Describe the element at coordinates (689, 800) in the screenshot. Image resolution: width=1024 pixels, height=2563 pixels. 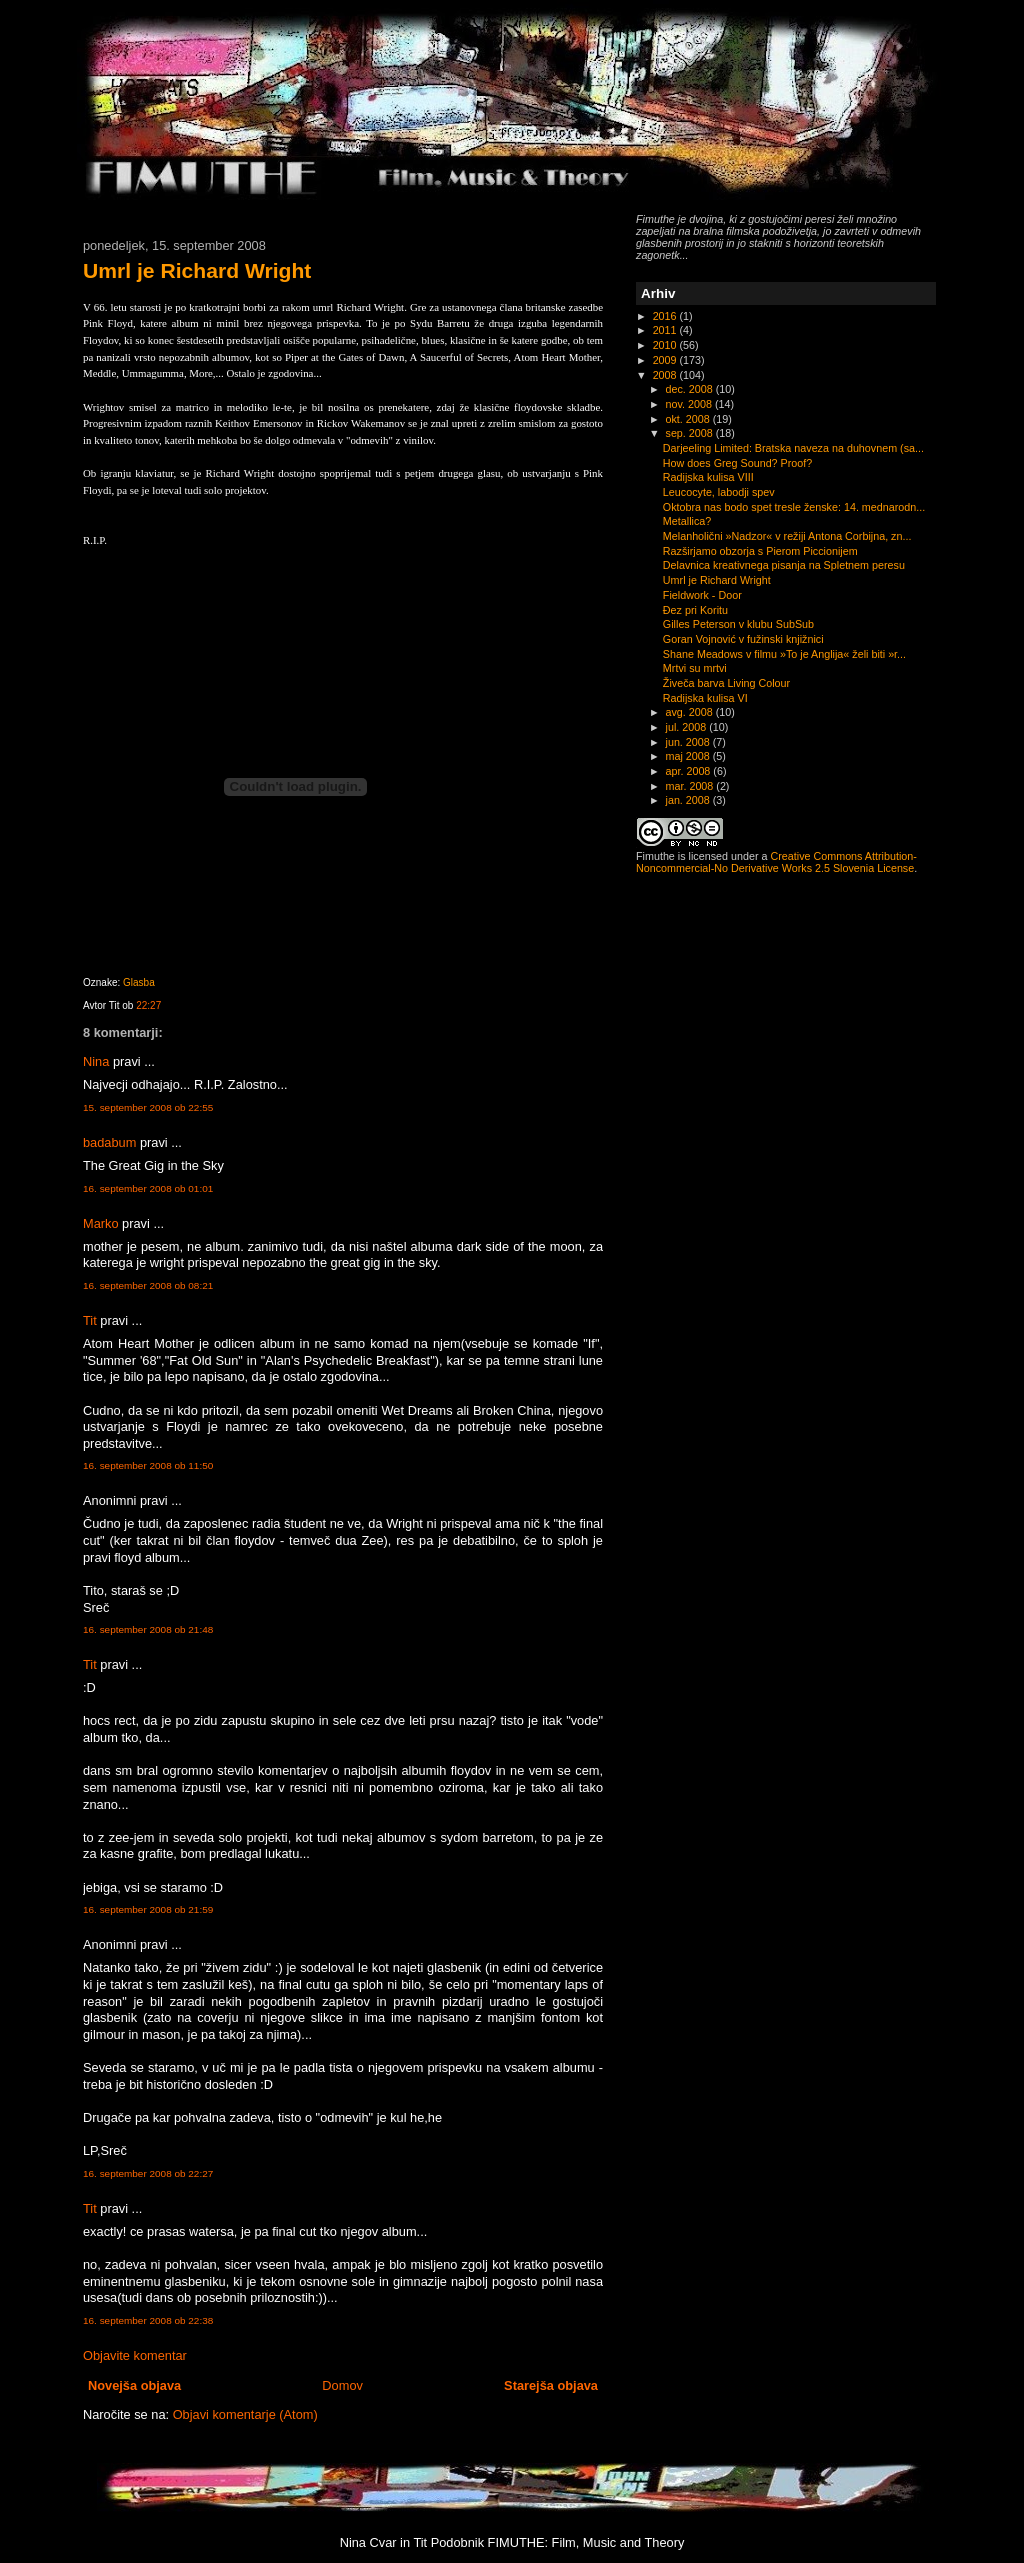
I see `jan. 2008` at that location.